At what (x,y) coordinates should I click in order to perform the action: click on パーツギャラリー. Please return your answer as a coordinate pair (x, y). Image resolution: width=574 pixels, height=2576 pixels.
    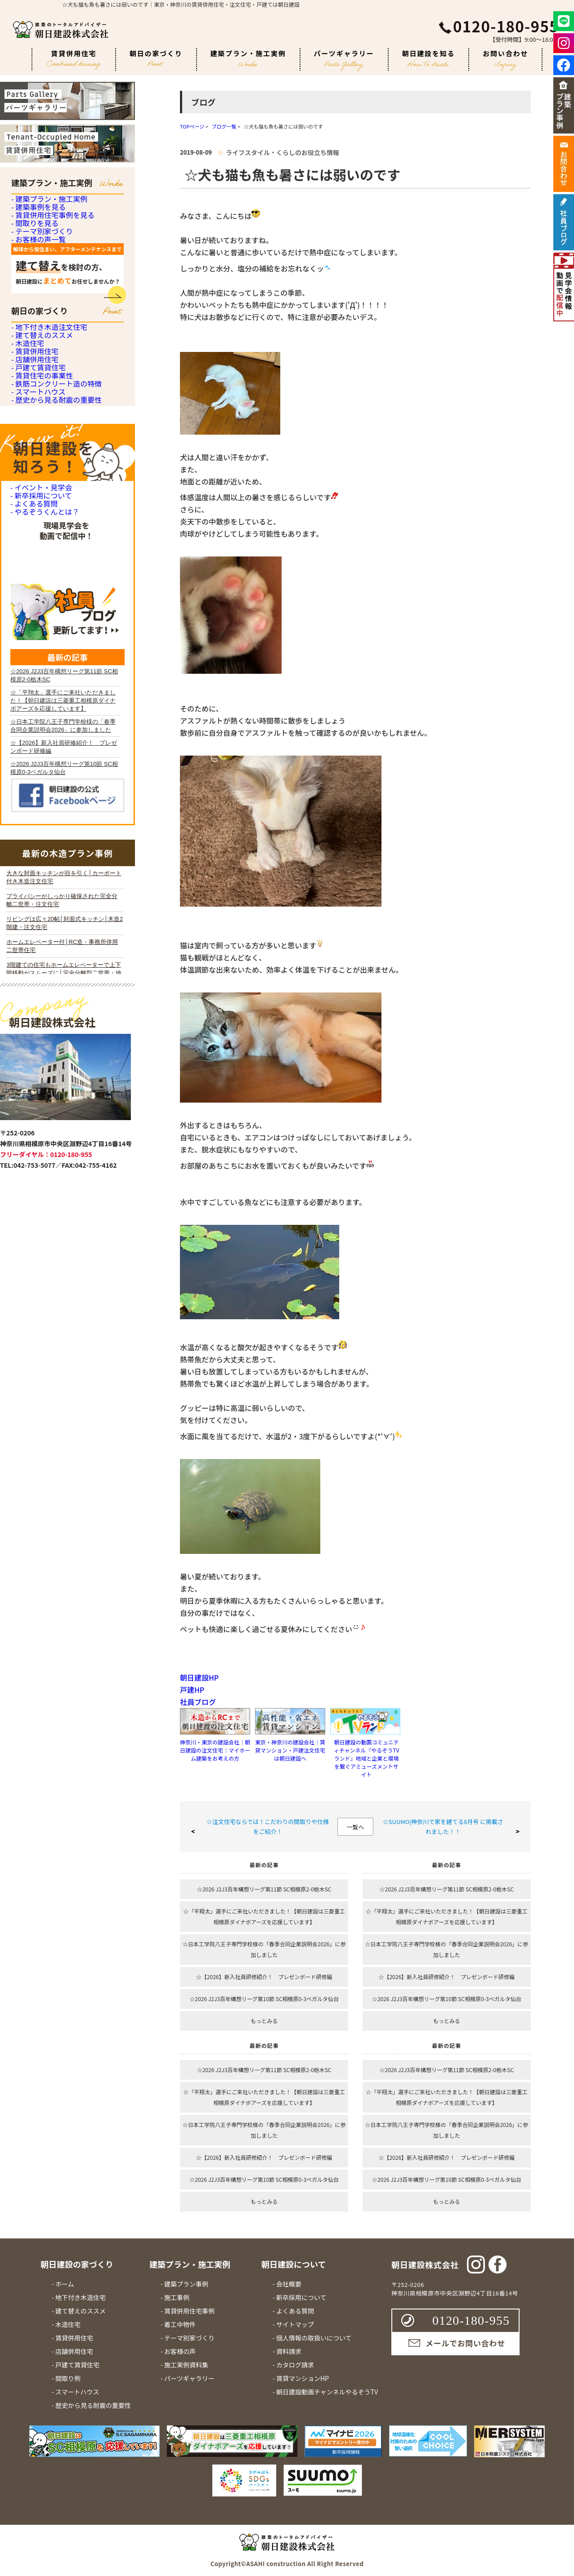
    Looking at the image, I should click on (344, 60).